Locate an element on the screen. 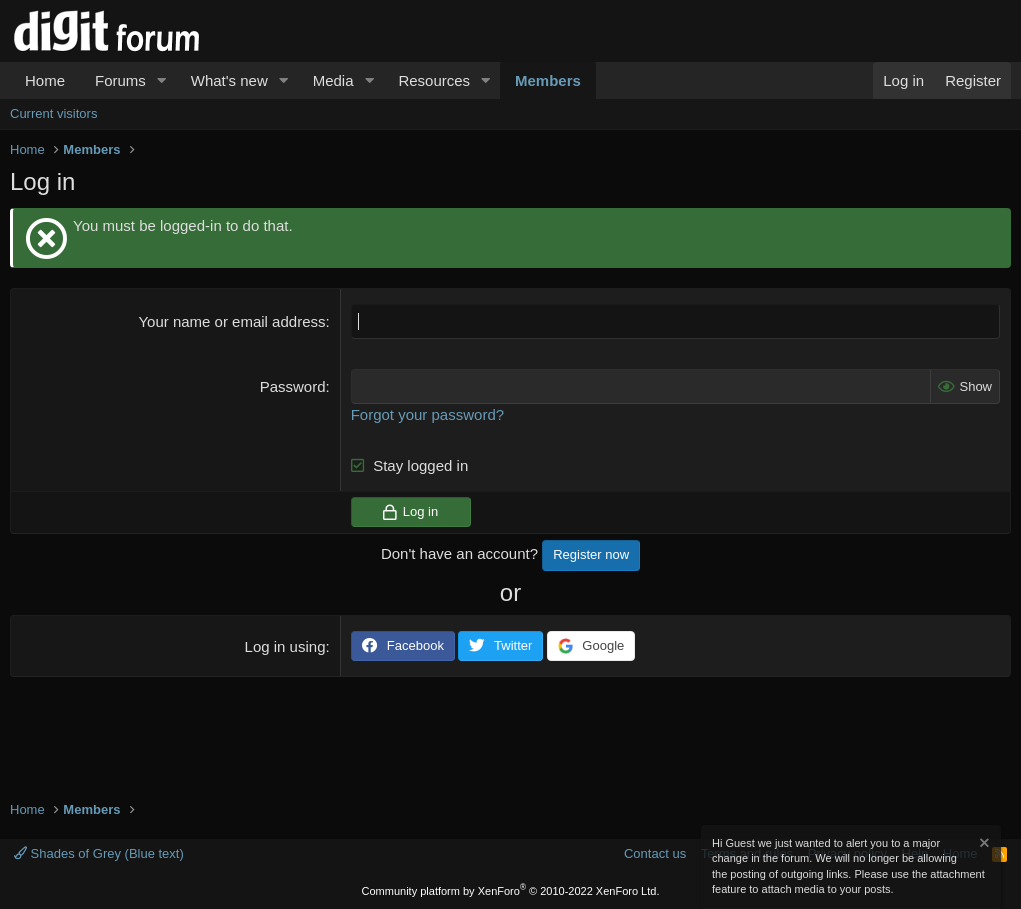 The image size is (1021, 909). Resources is located at coordinates (434, 80).